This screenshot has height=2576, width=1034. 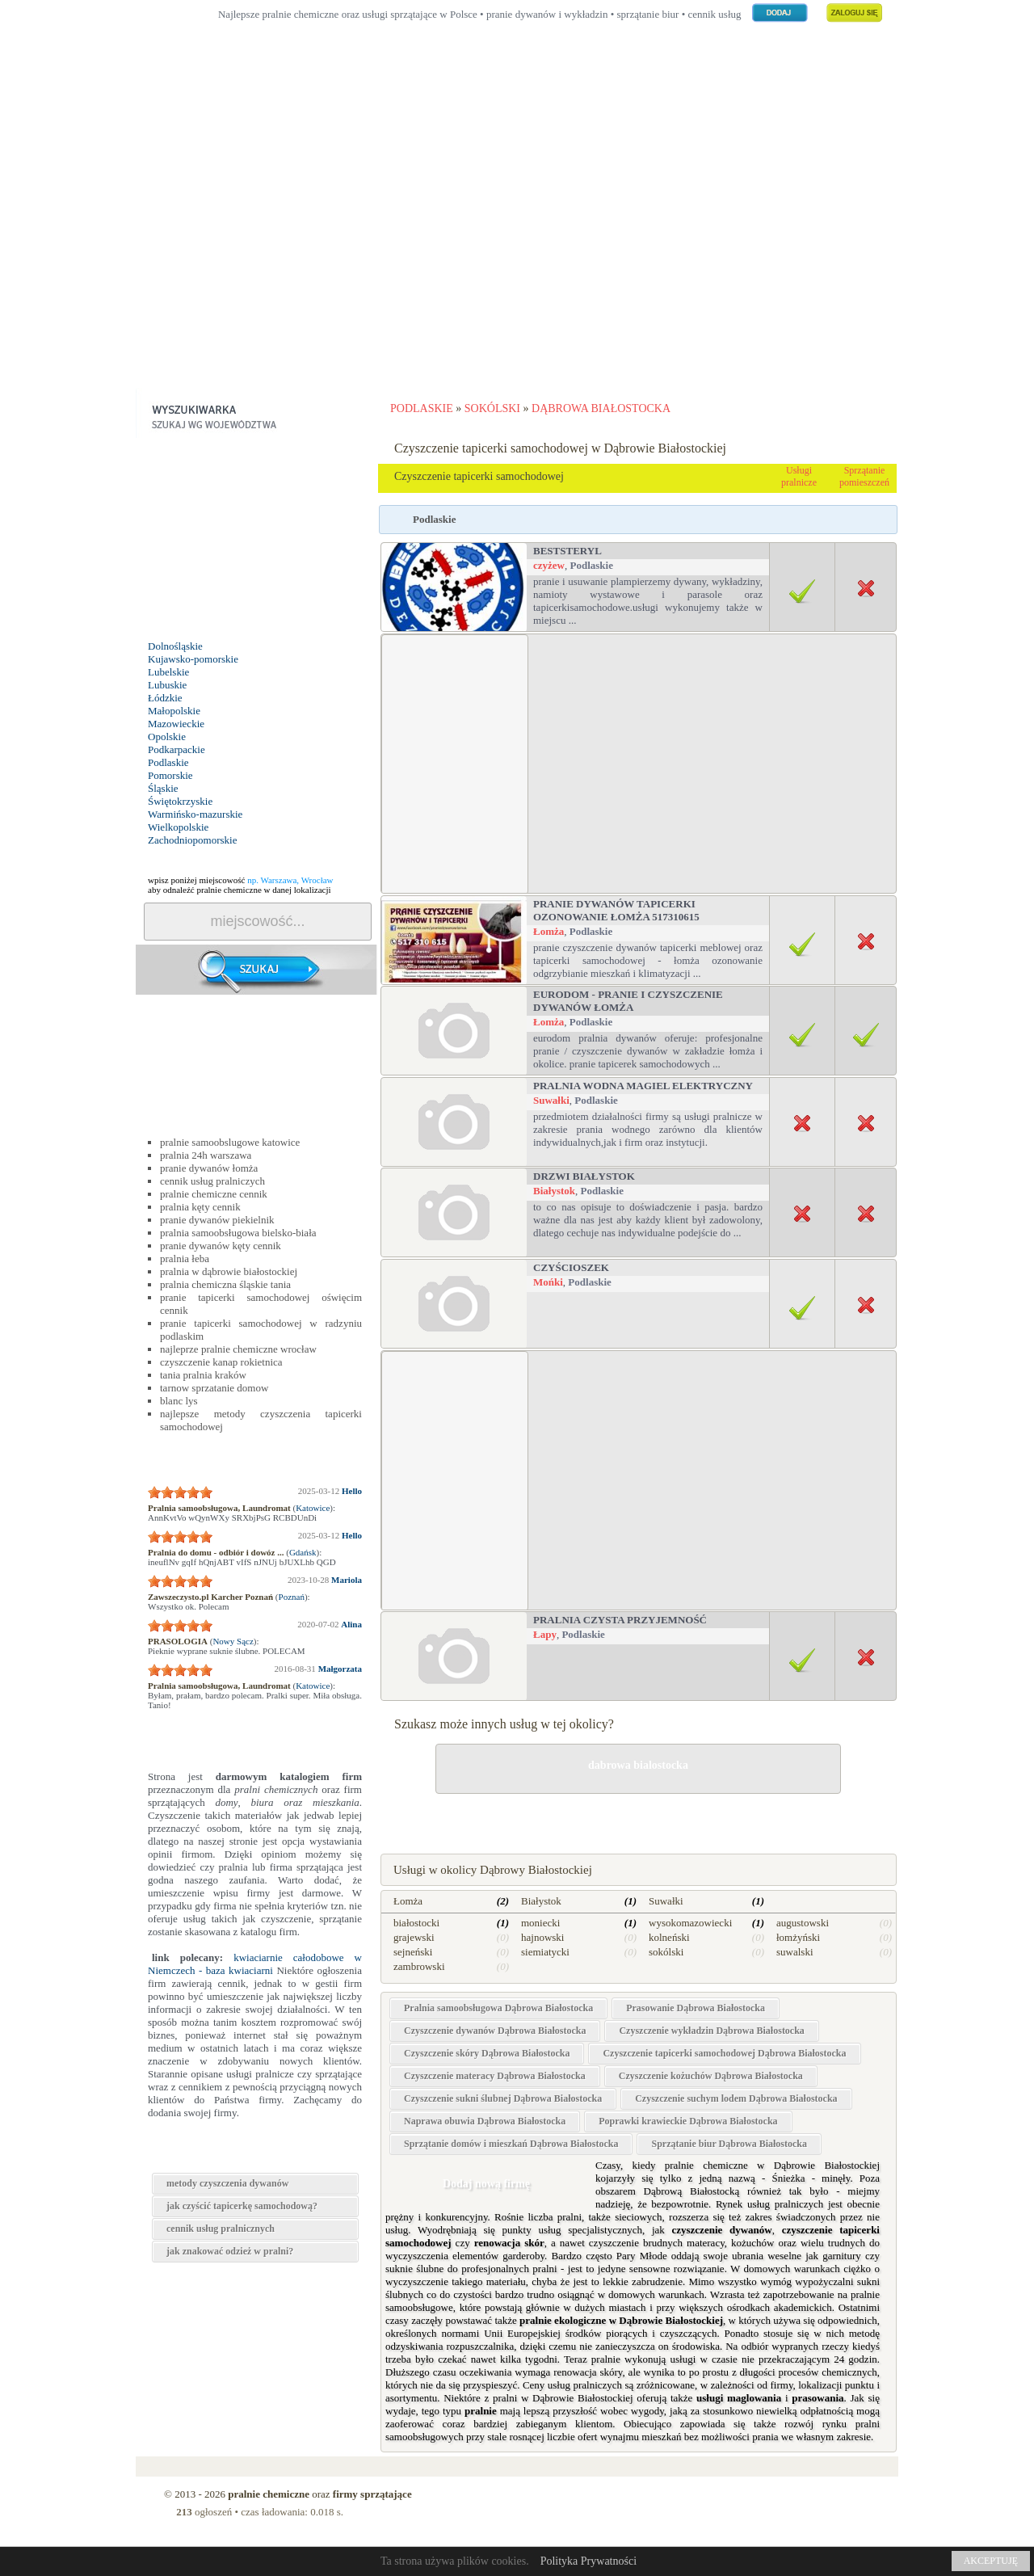 I want to click on Kujawsko-pomorskie, so click(x=193, y=659).